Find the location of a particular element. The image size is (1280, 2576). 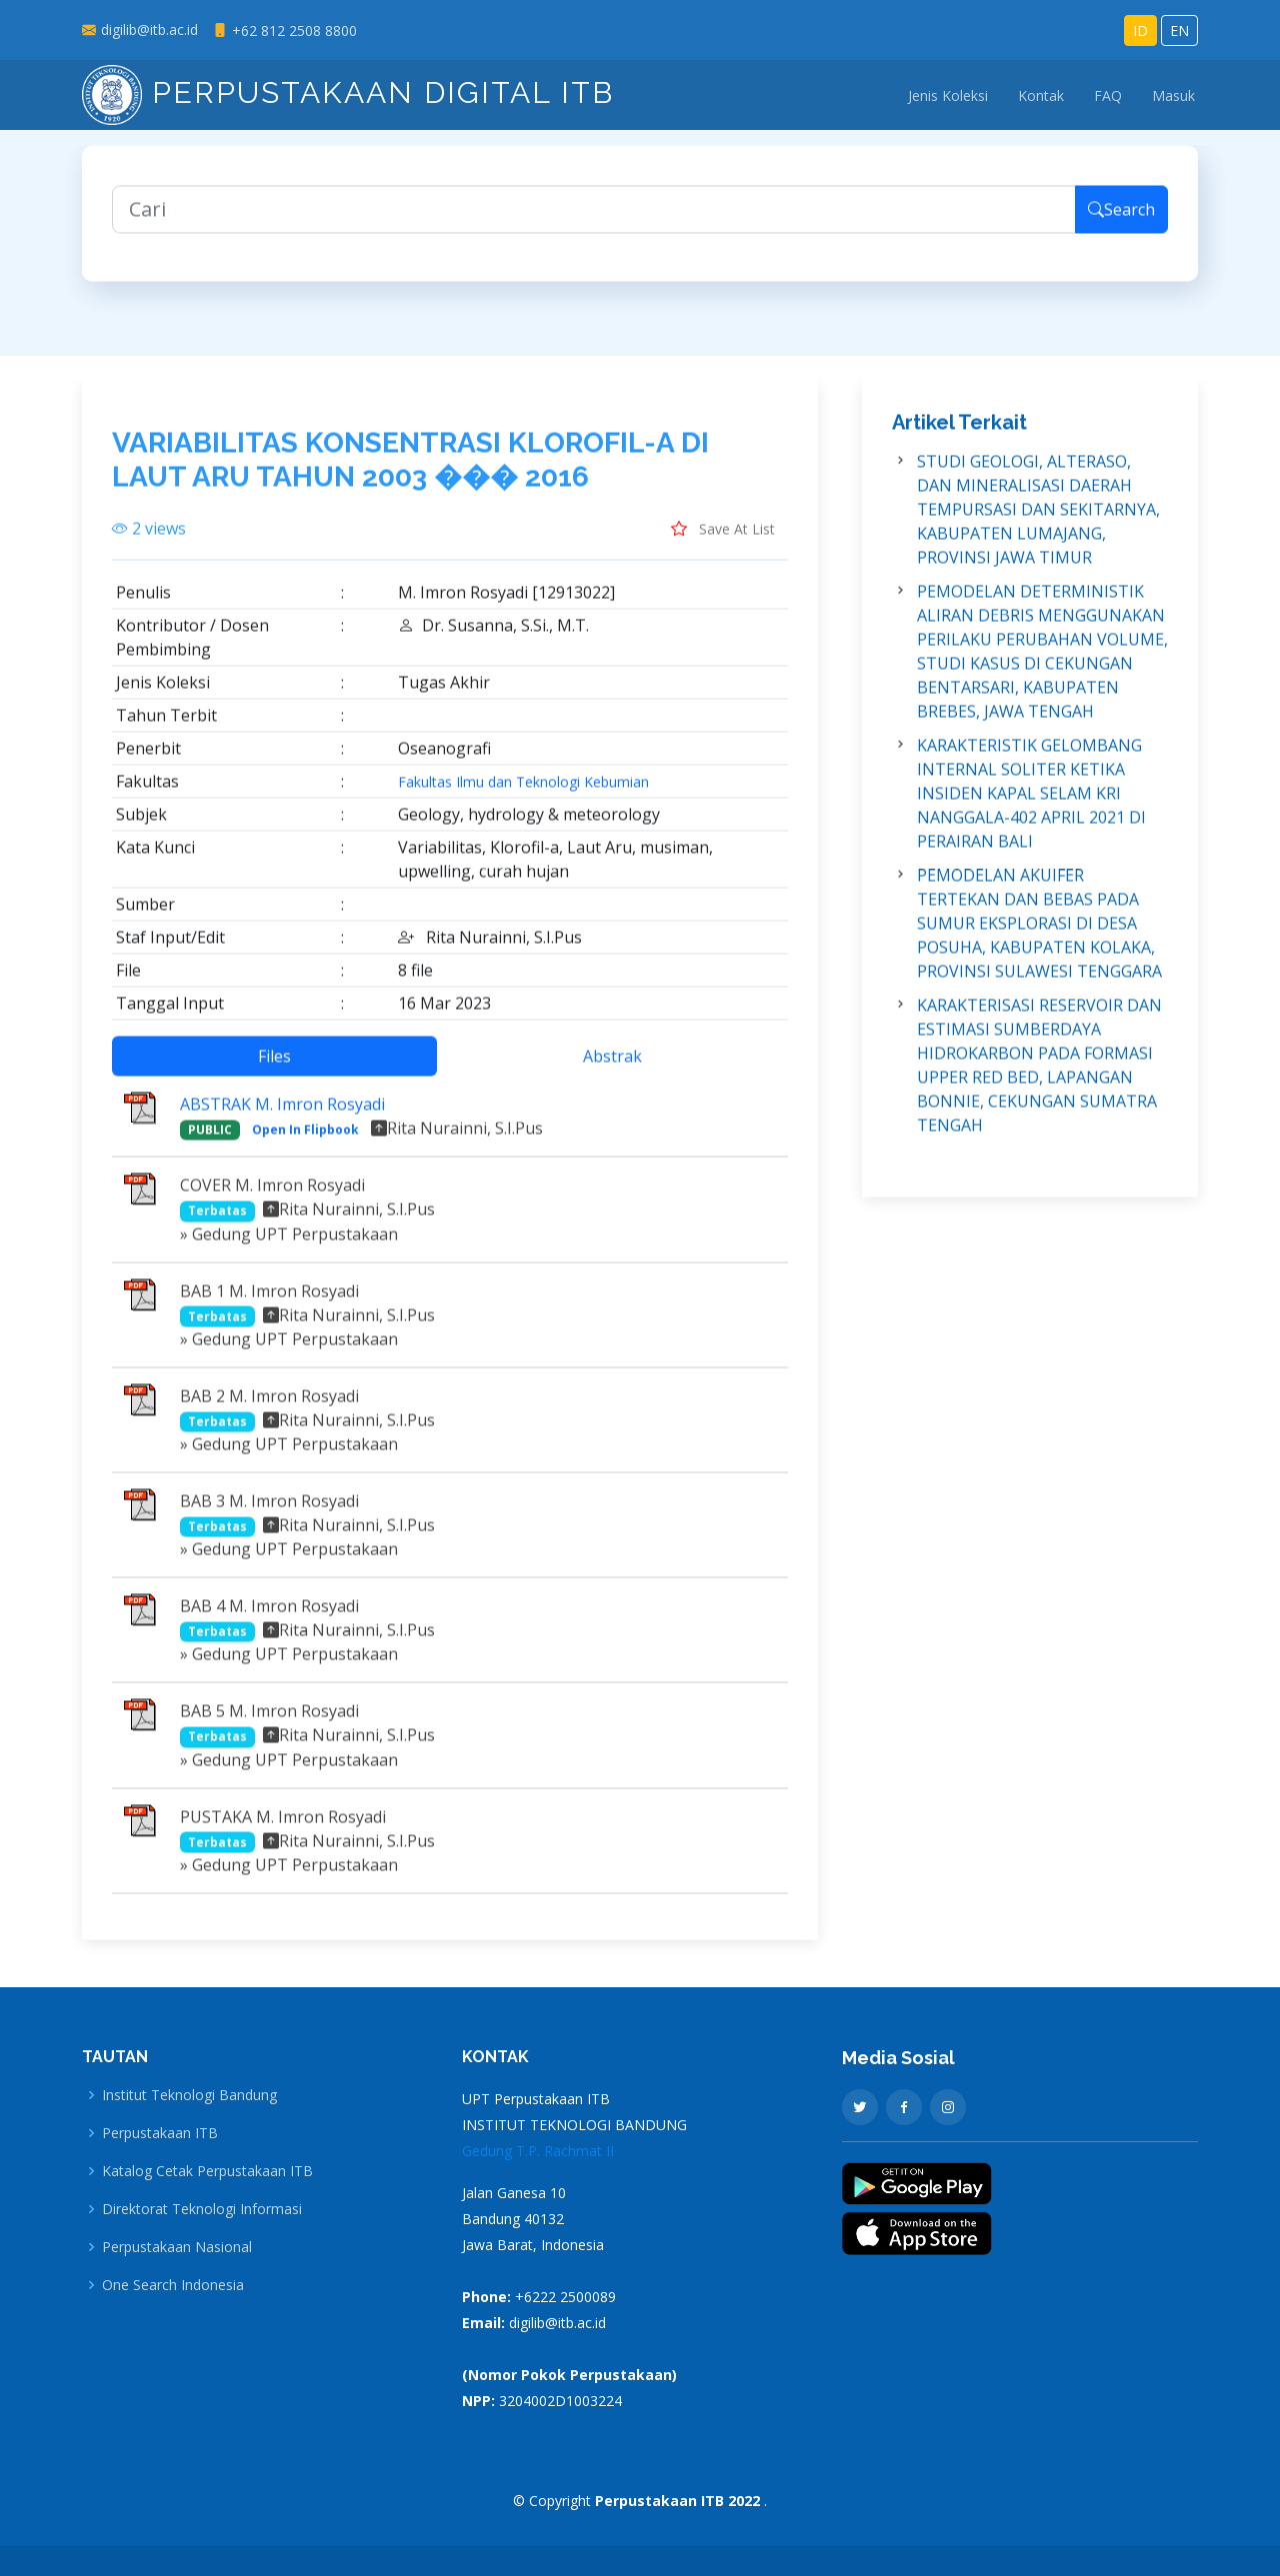

Direktorat Teknologi Informasi is located at coordinates (202, 2209).